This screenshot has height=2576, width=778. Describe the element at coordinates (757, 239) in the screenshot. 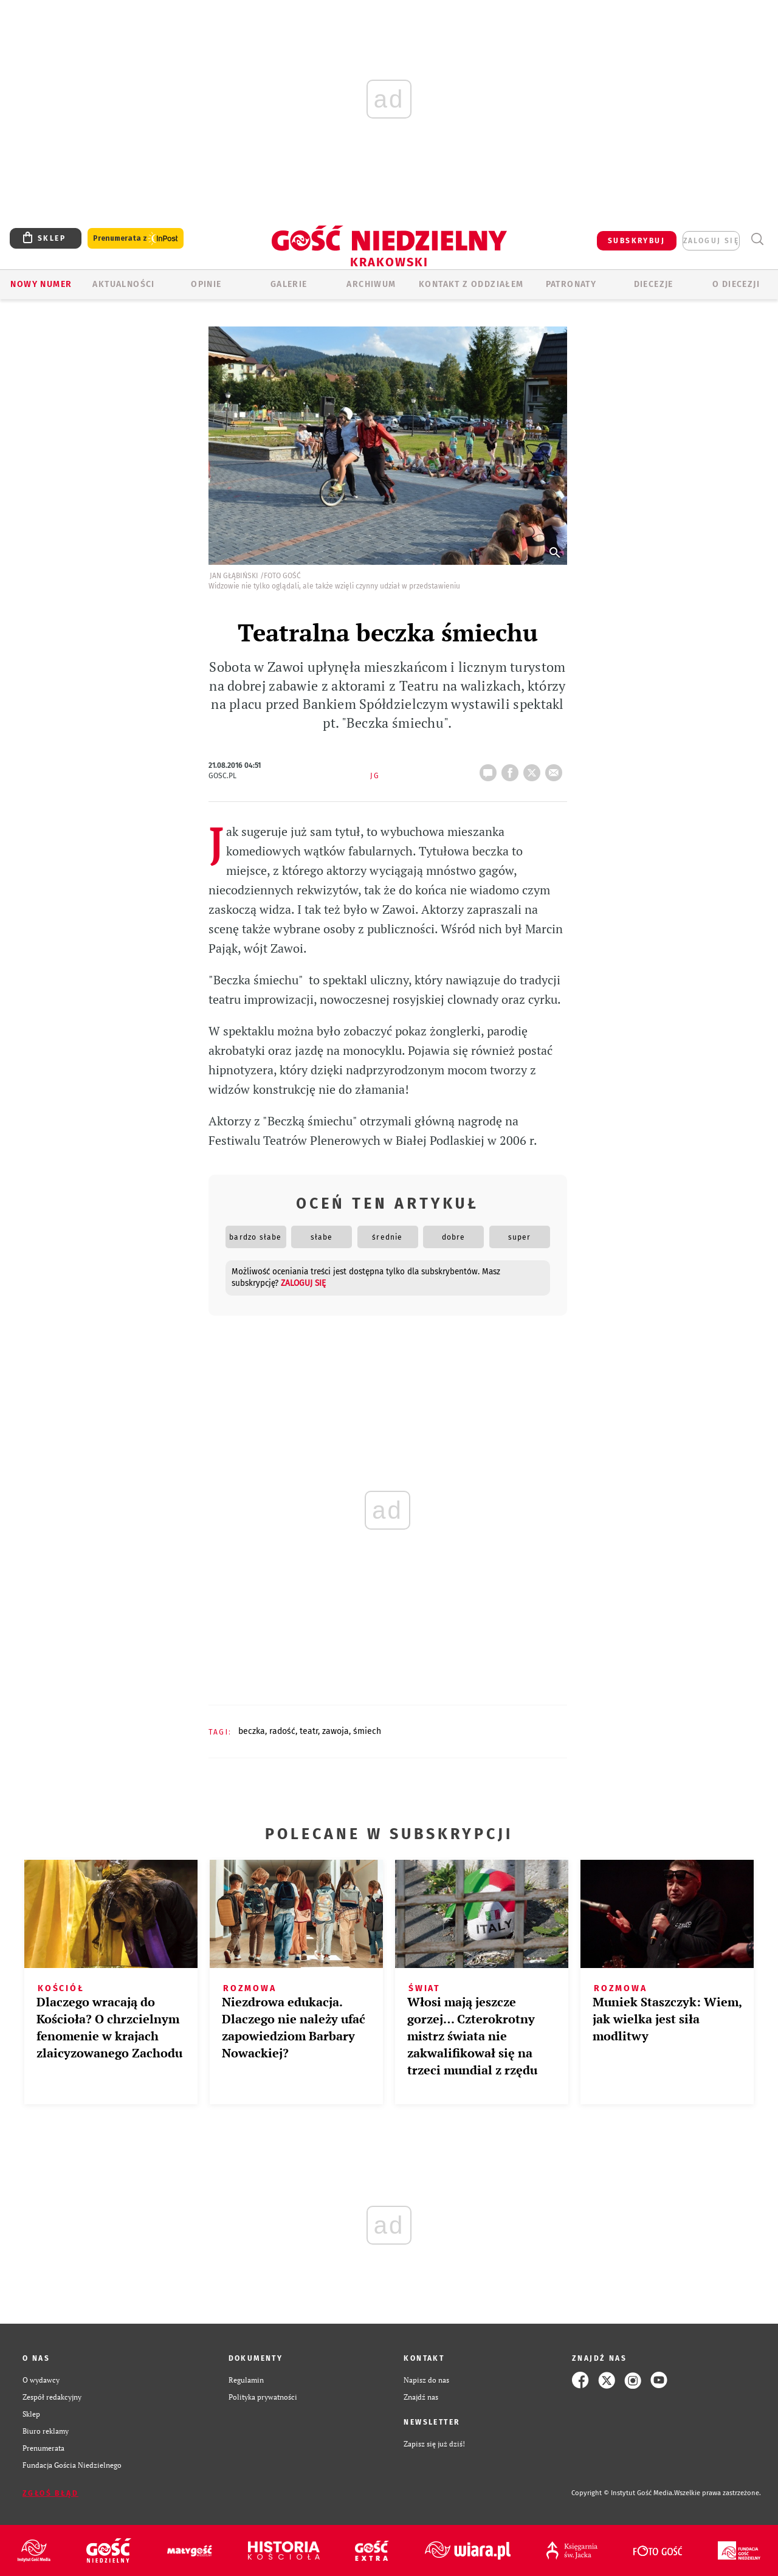

I see `Wyszukiwarka` at that location.